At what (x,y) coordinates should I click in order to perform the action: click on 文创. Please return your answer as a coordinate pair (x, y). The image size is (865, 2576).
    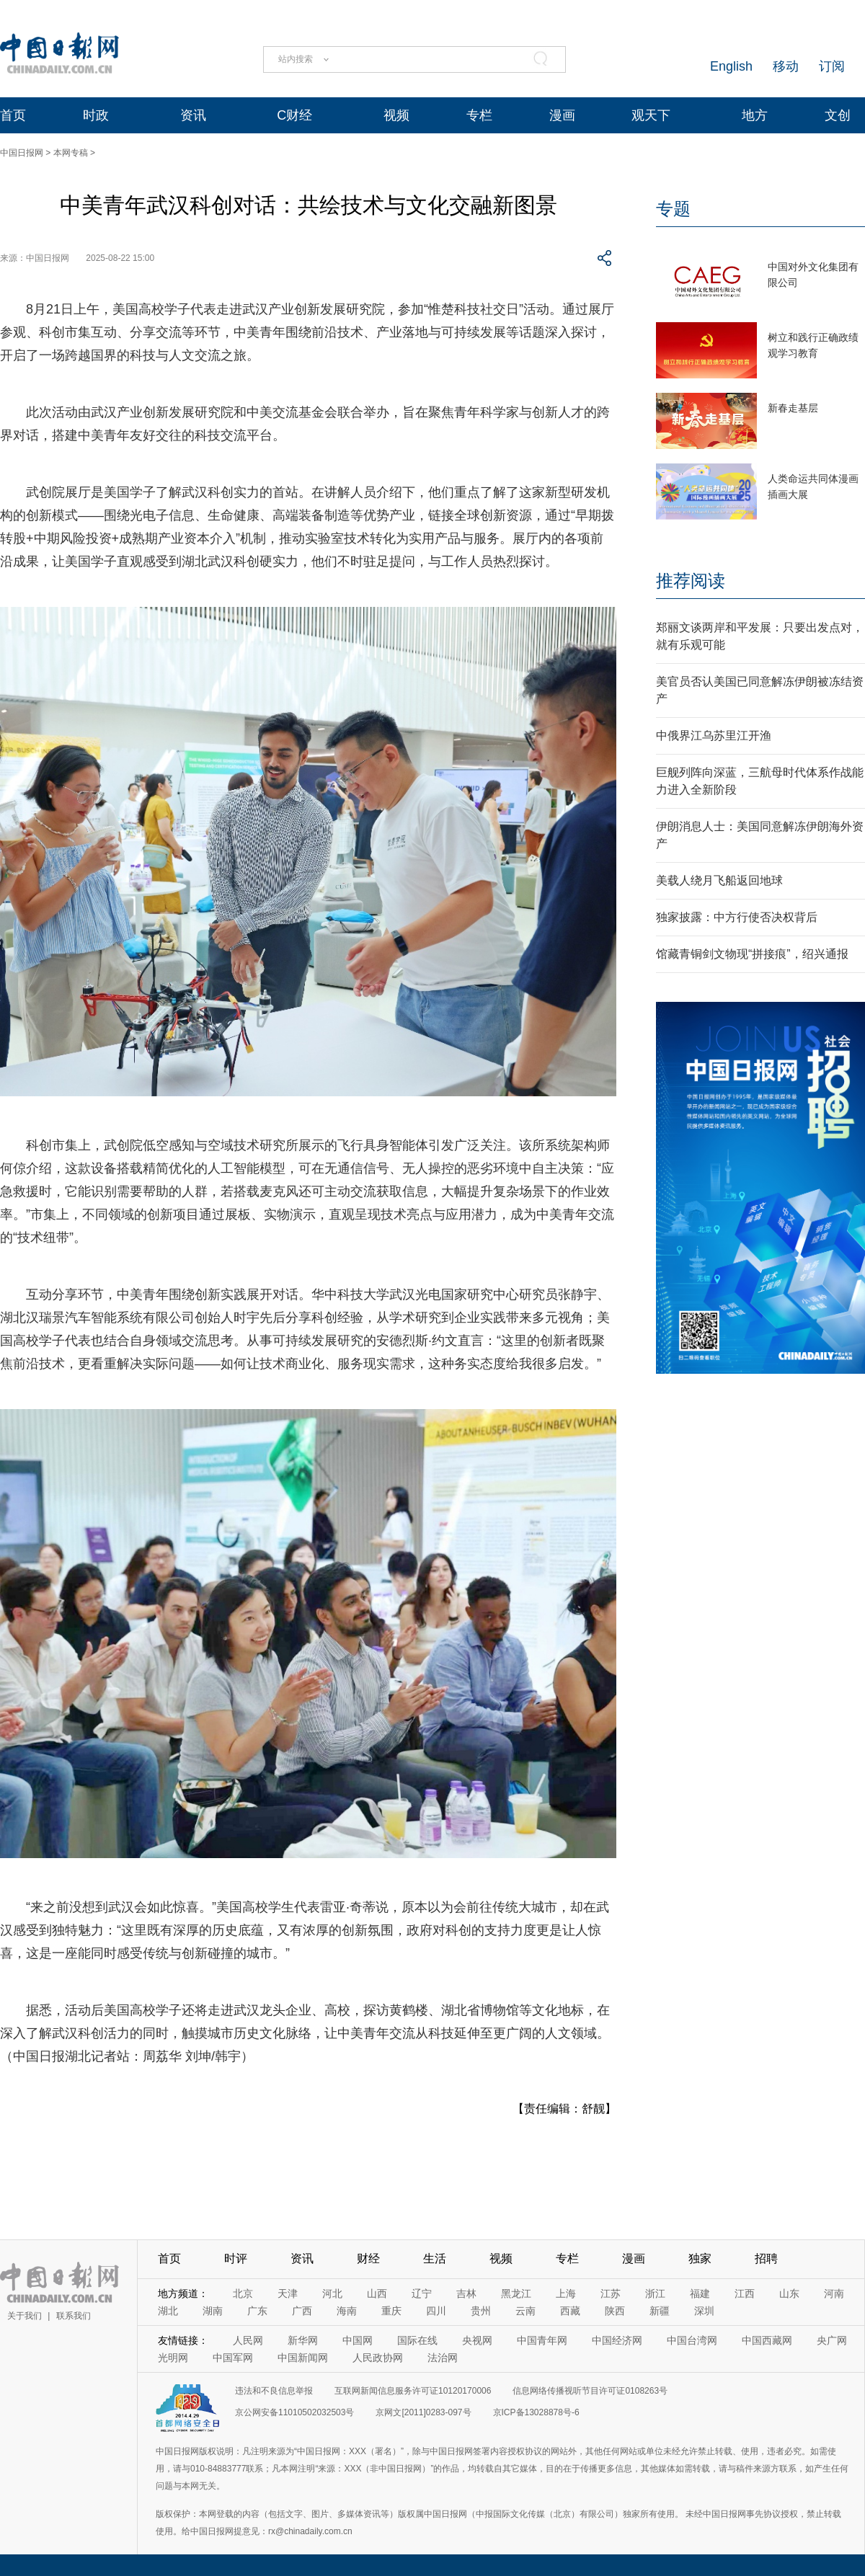
    Looking at the image, I should click on (838, 115).